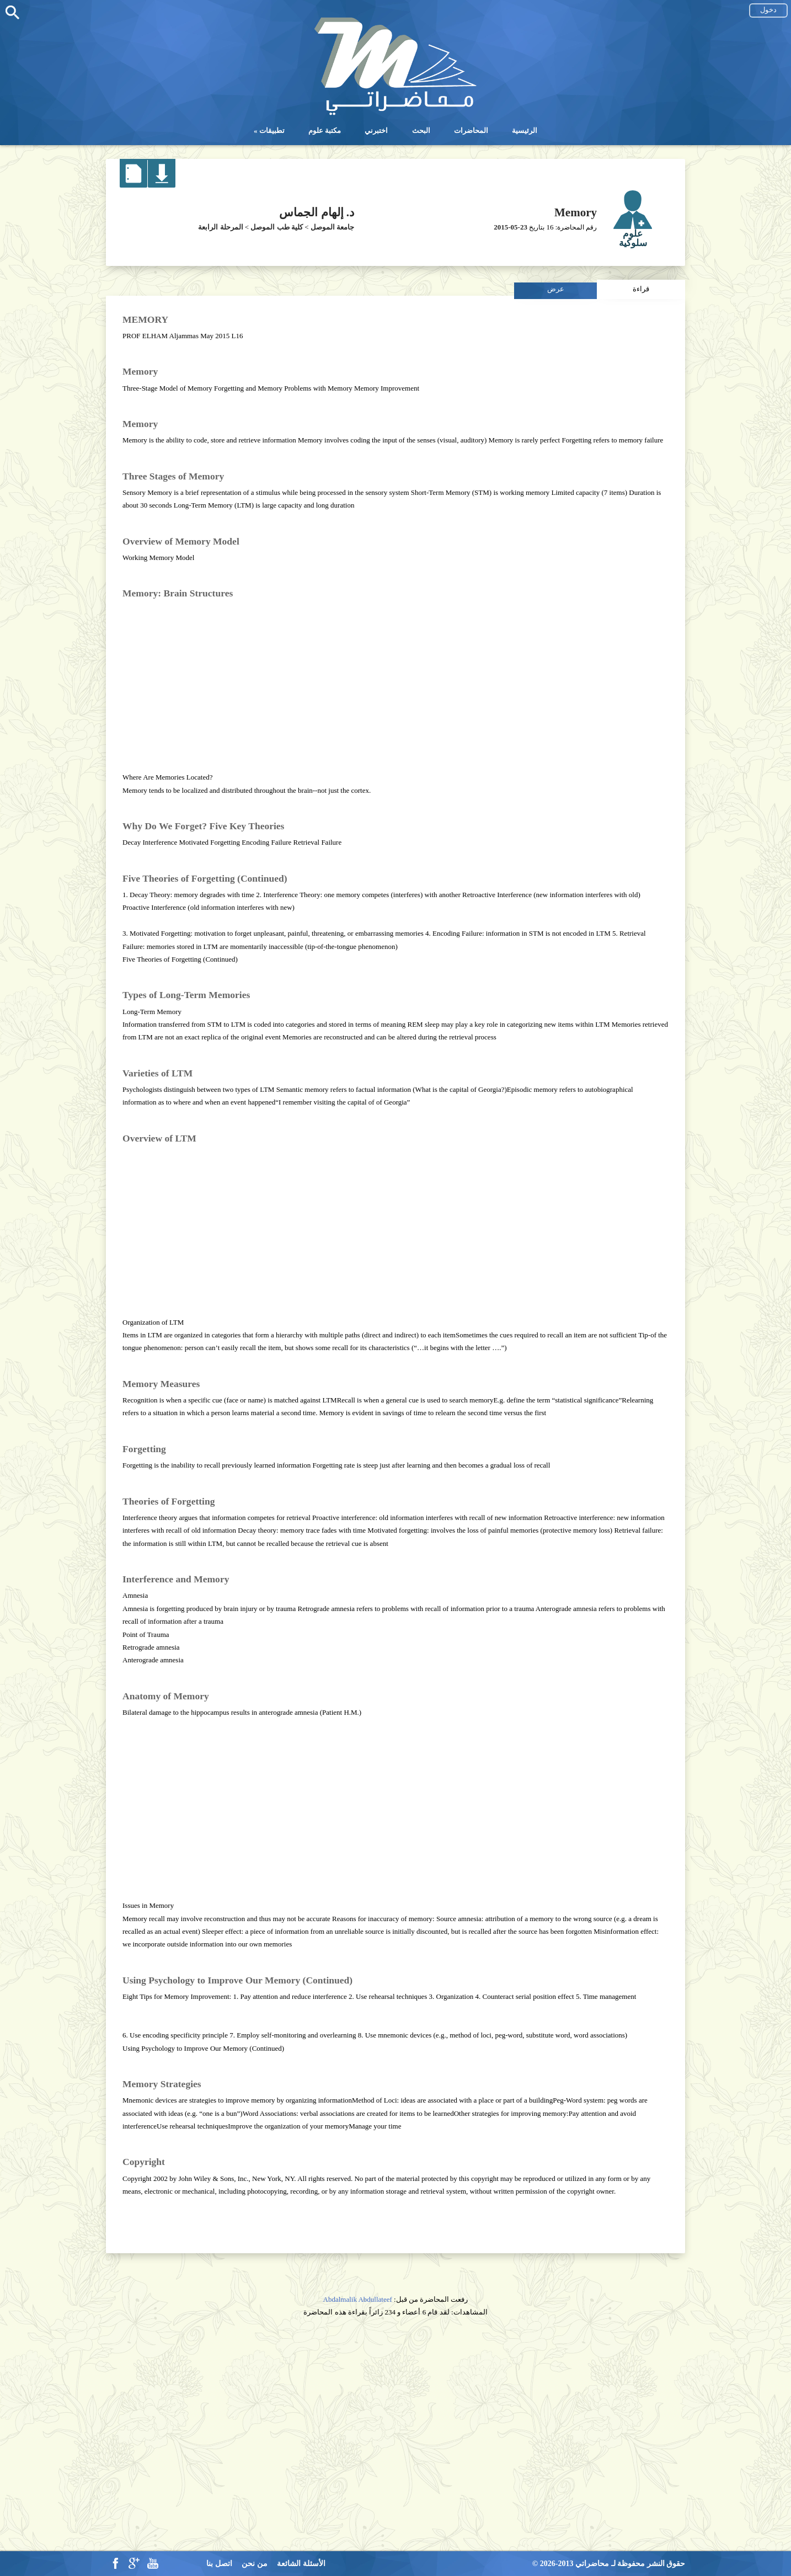 This screenshot has width=791, height=2576. I want to click on المرحلة الرابعة, so click(220, 227).